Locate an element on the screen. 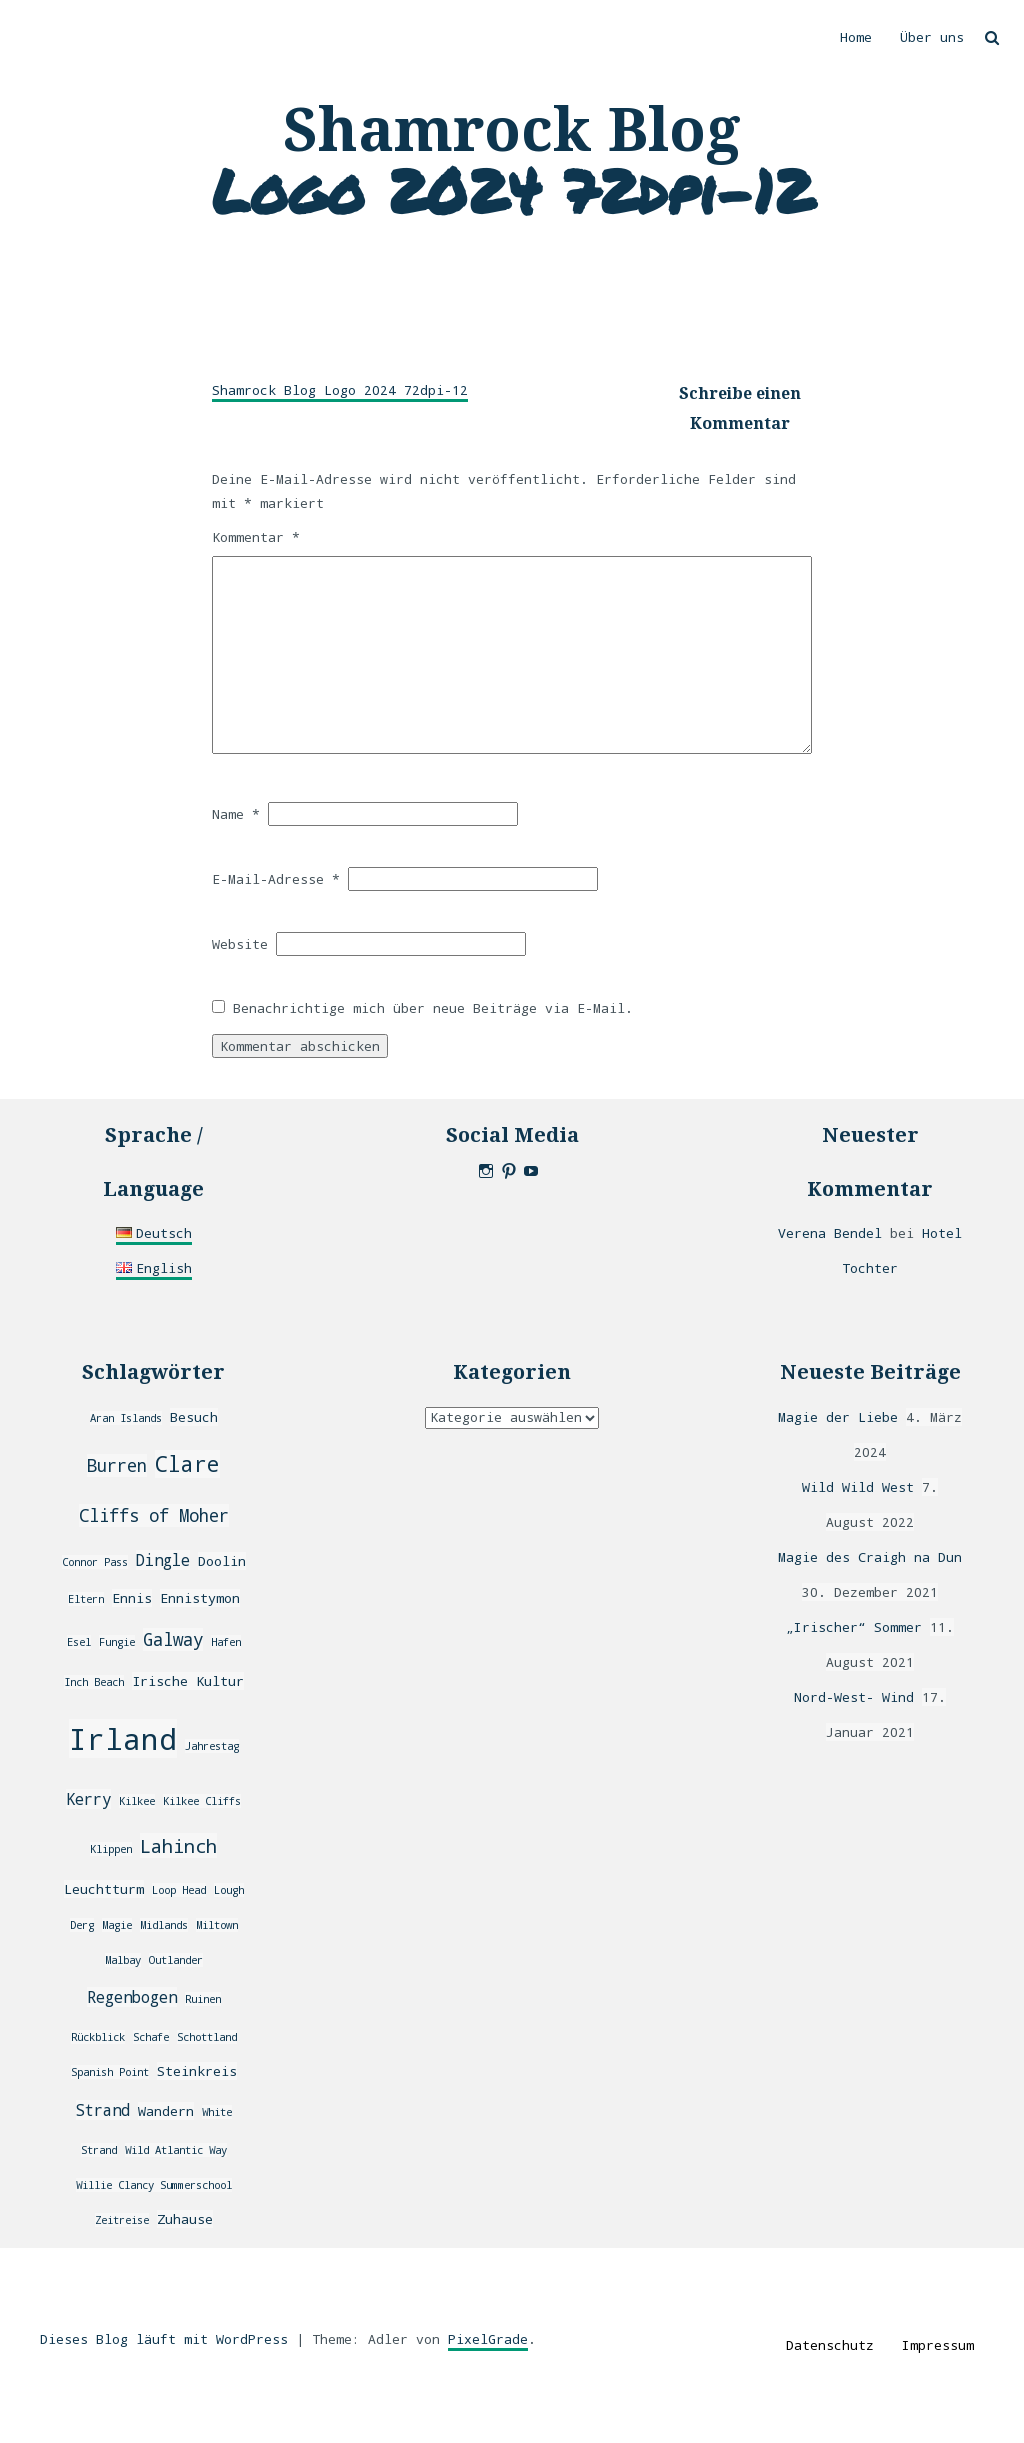 This screenshot has height=2443, width=1024. Irland [Irland (20 Einträge)] is located at coordinates (123, 1738).